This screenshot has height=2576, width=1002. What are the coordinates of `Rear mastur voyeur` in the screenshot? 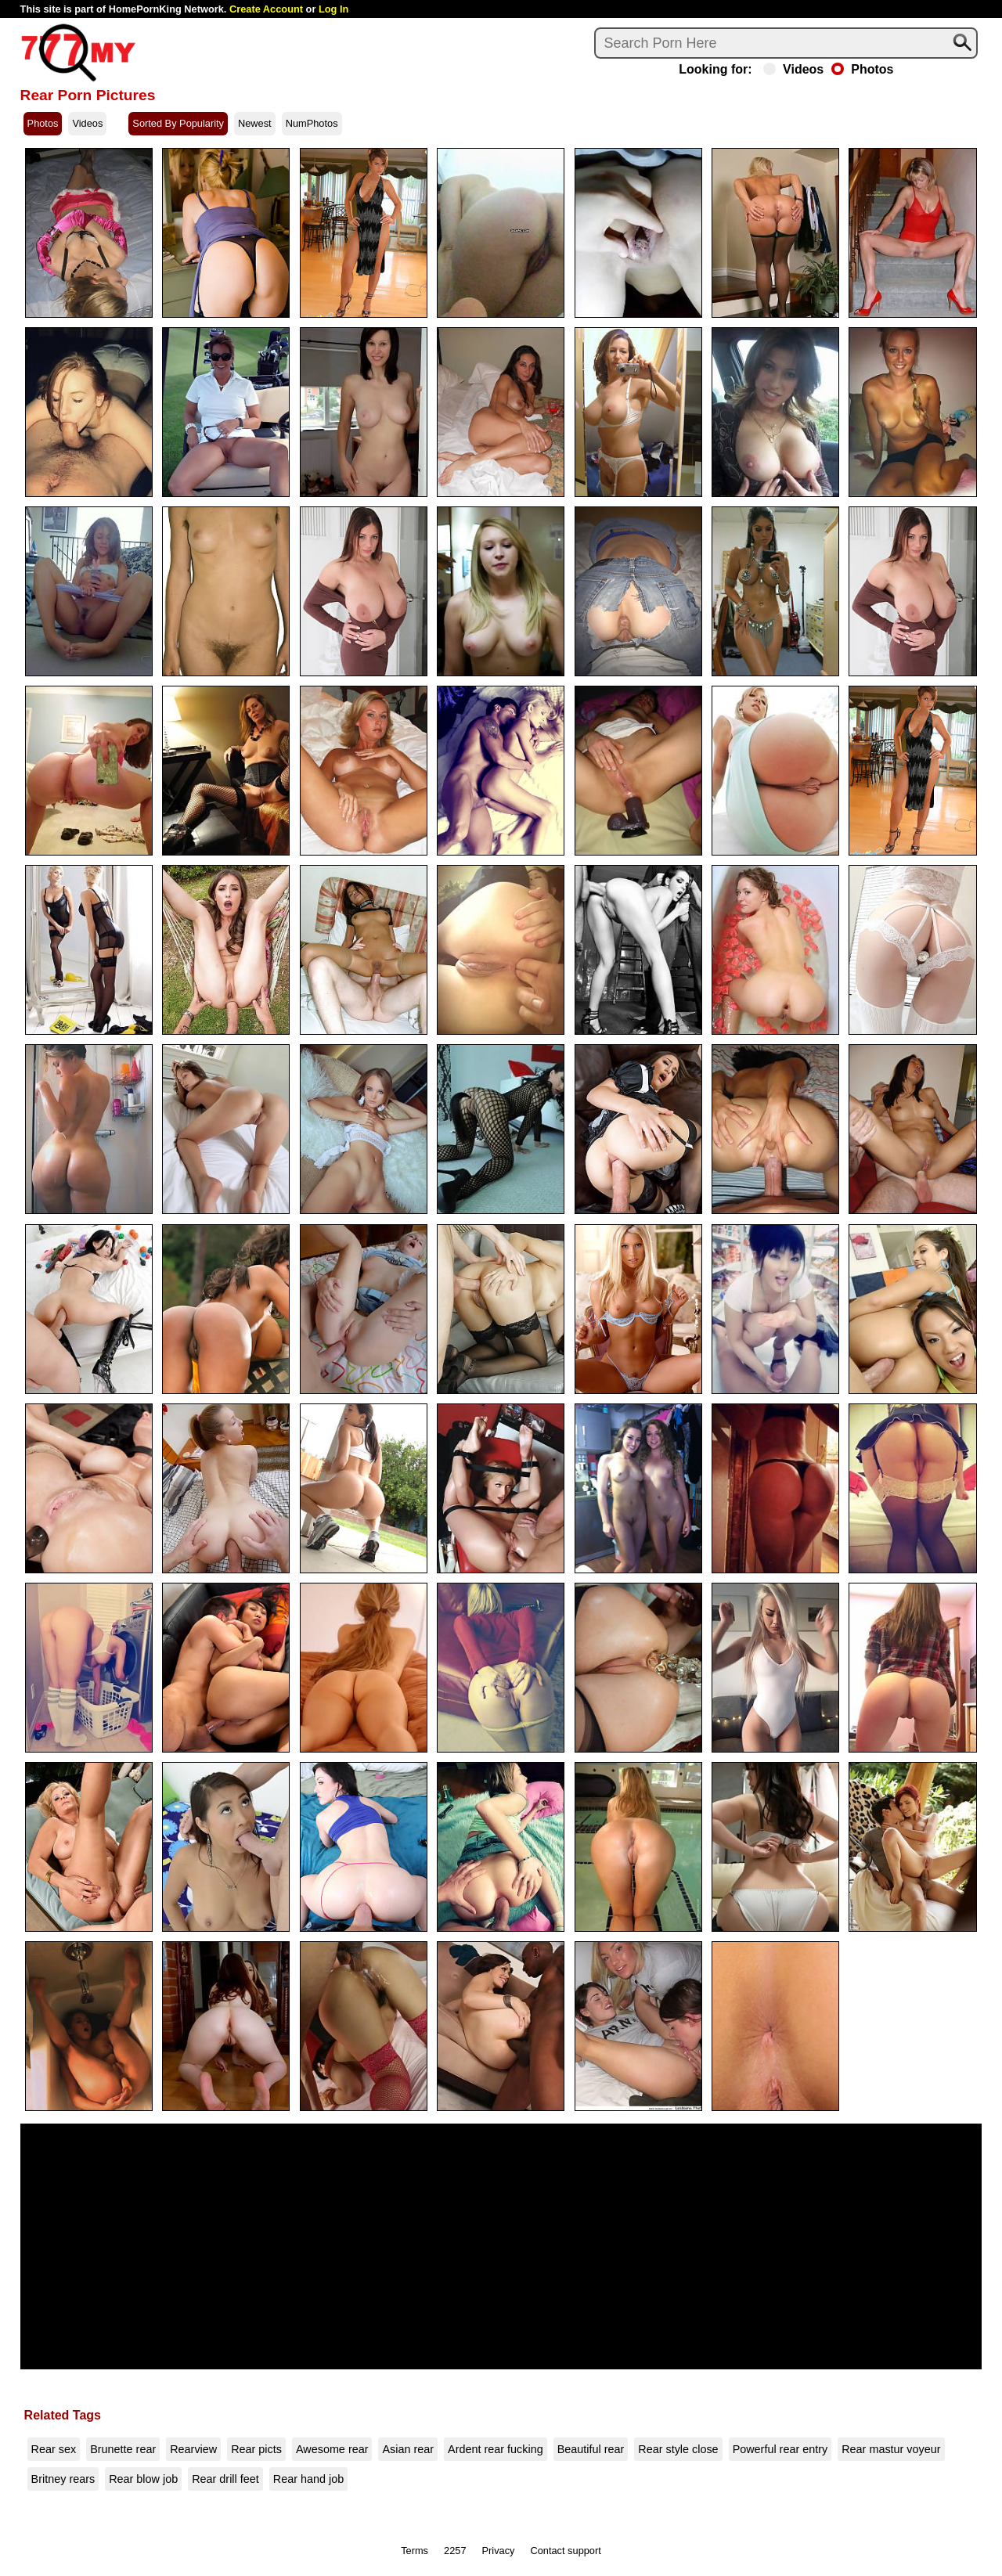 It's located at (891, 2449).